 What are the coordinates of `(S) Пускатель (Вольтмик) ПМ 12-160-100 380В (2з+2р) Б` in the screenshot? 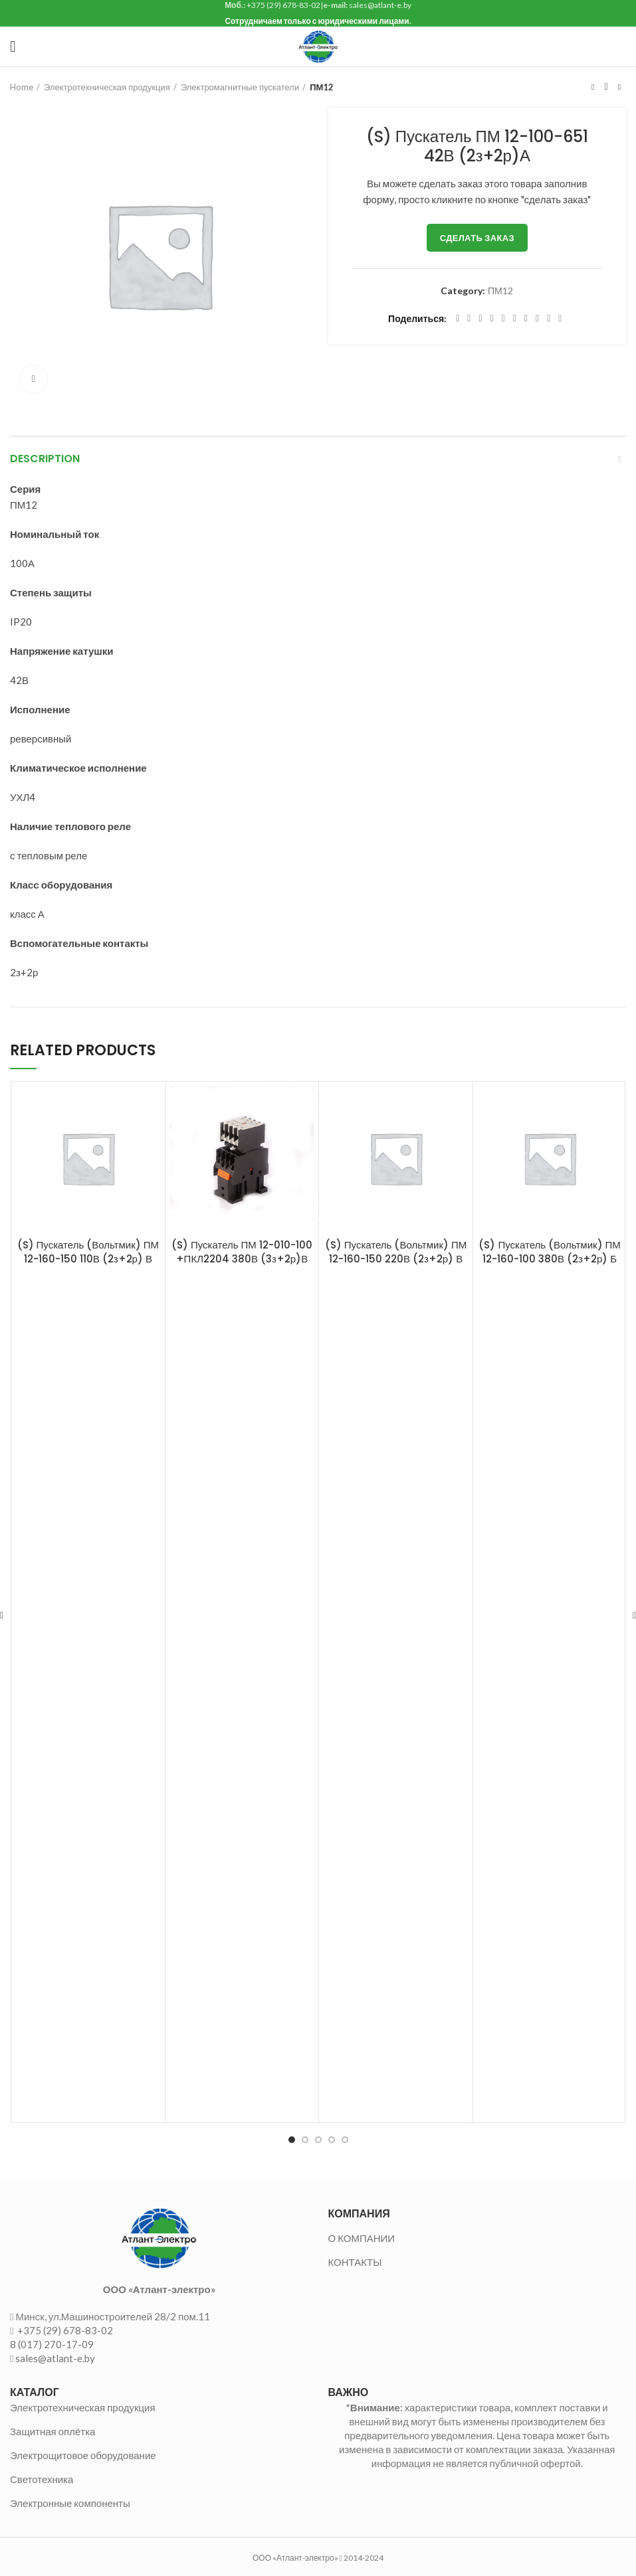 It's located at (549, 1252).